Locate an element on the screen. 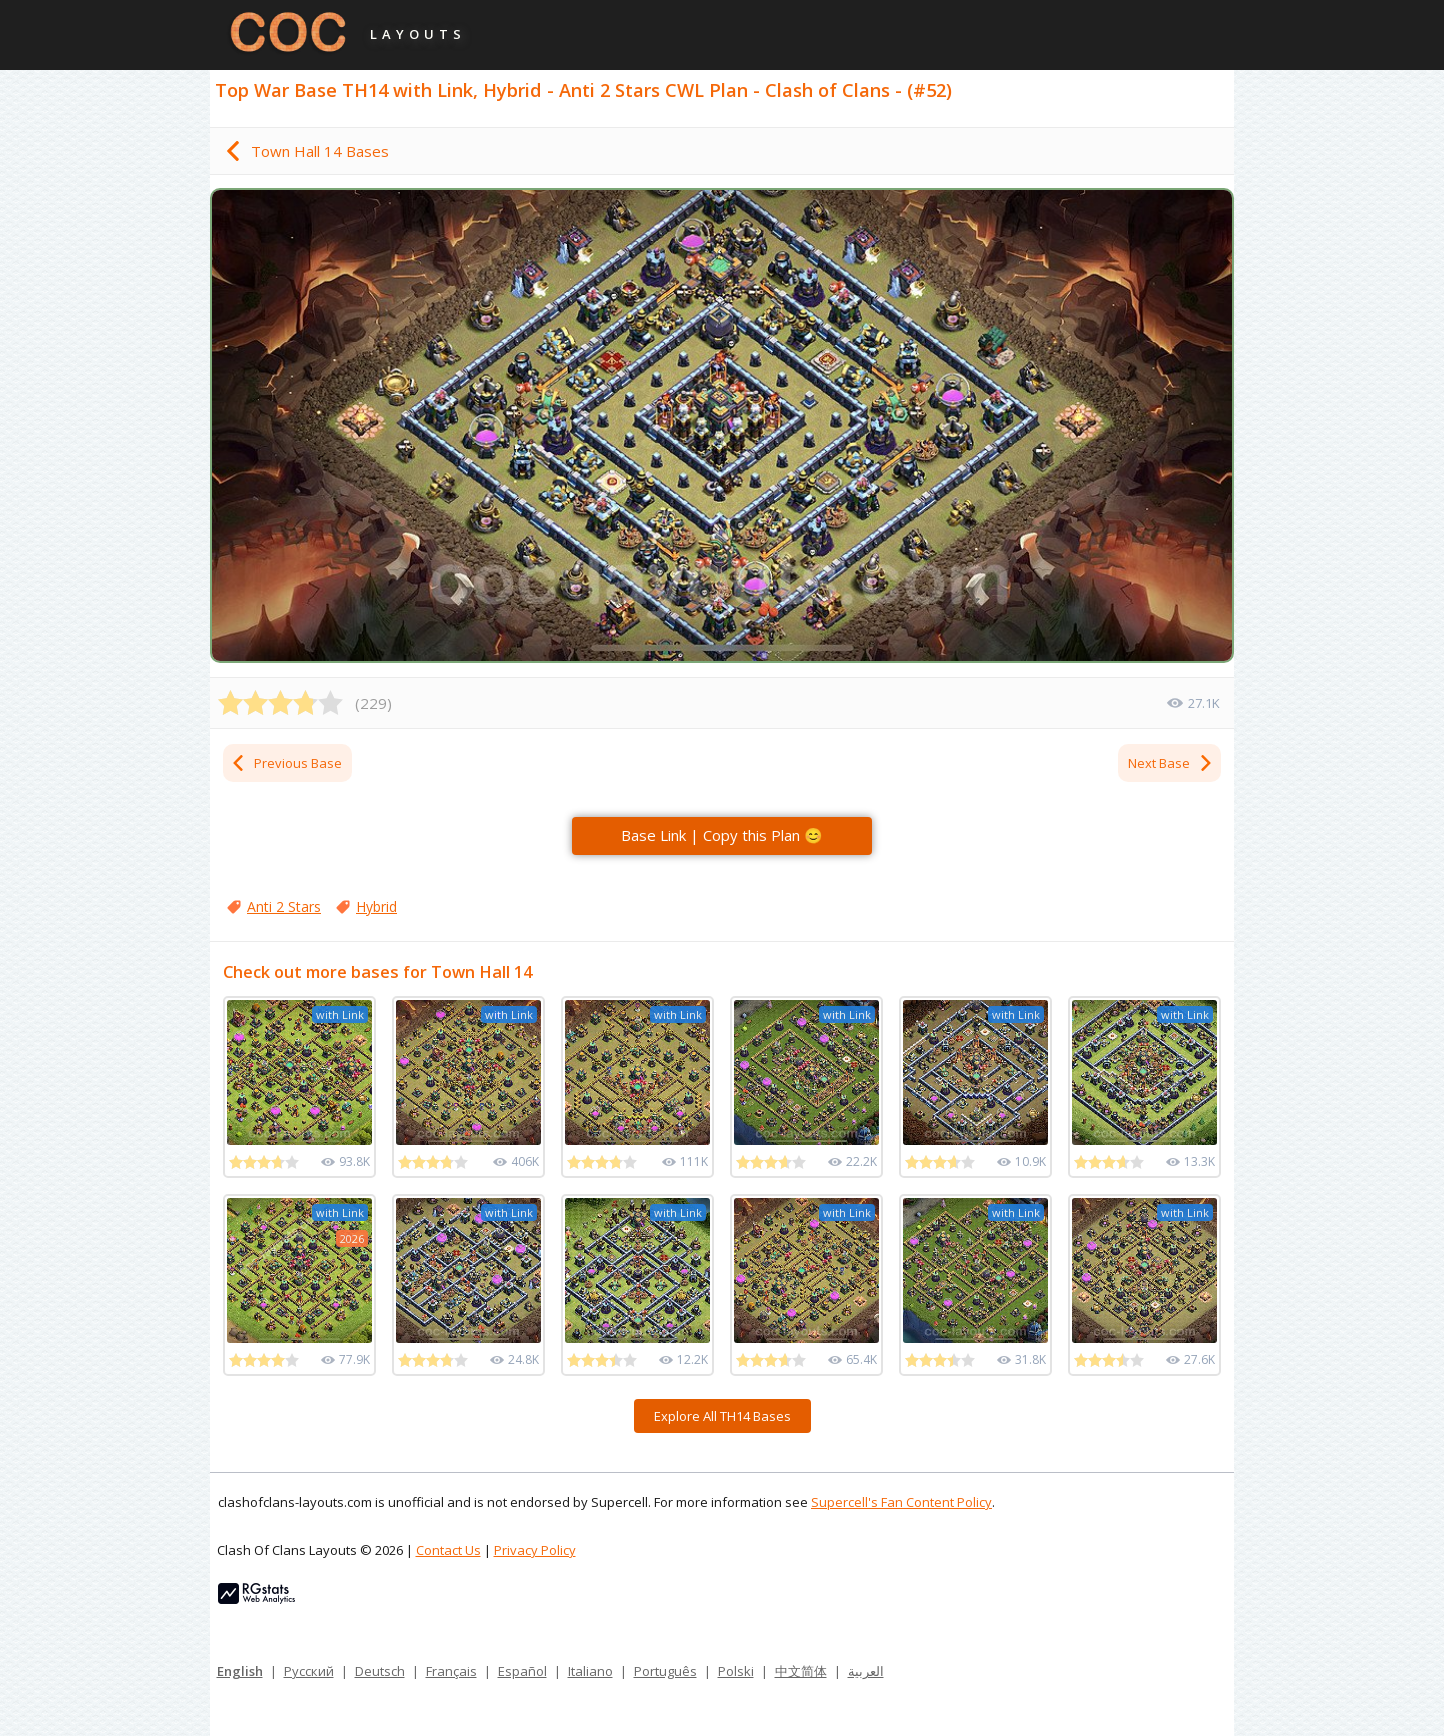 This screenshot has width=1444, height=1736. العربية is located at coordinates (866, 1671).